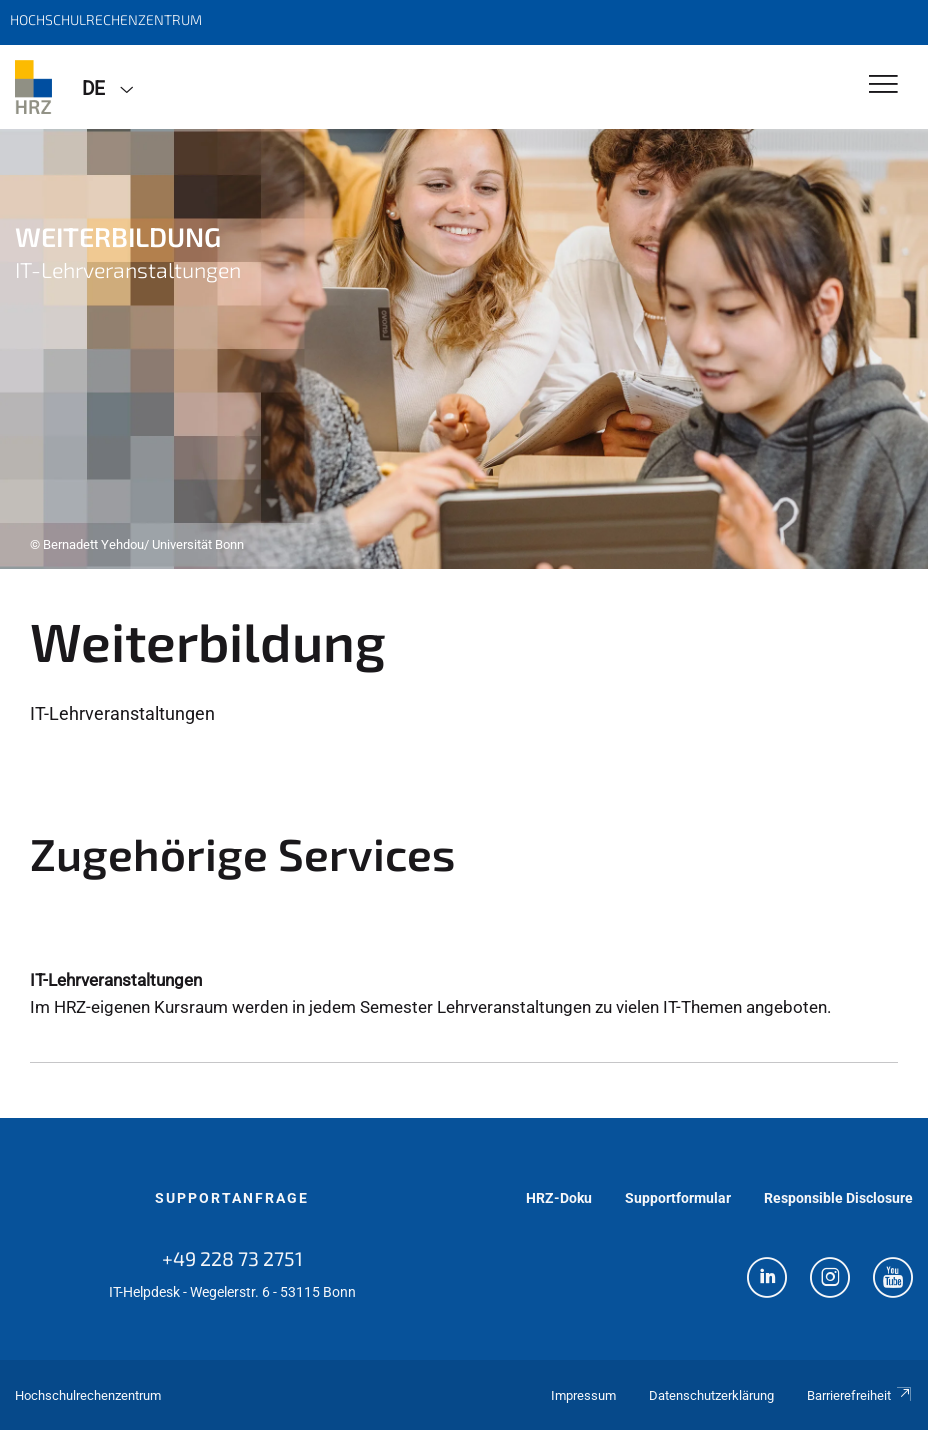 The width and height of the screenshot is (928, 1430). What do you see at coordinates (116, 980) in the screenshot?
I see `IT-Lehrveranstaltungen` at bounding box center [116, 980].